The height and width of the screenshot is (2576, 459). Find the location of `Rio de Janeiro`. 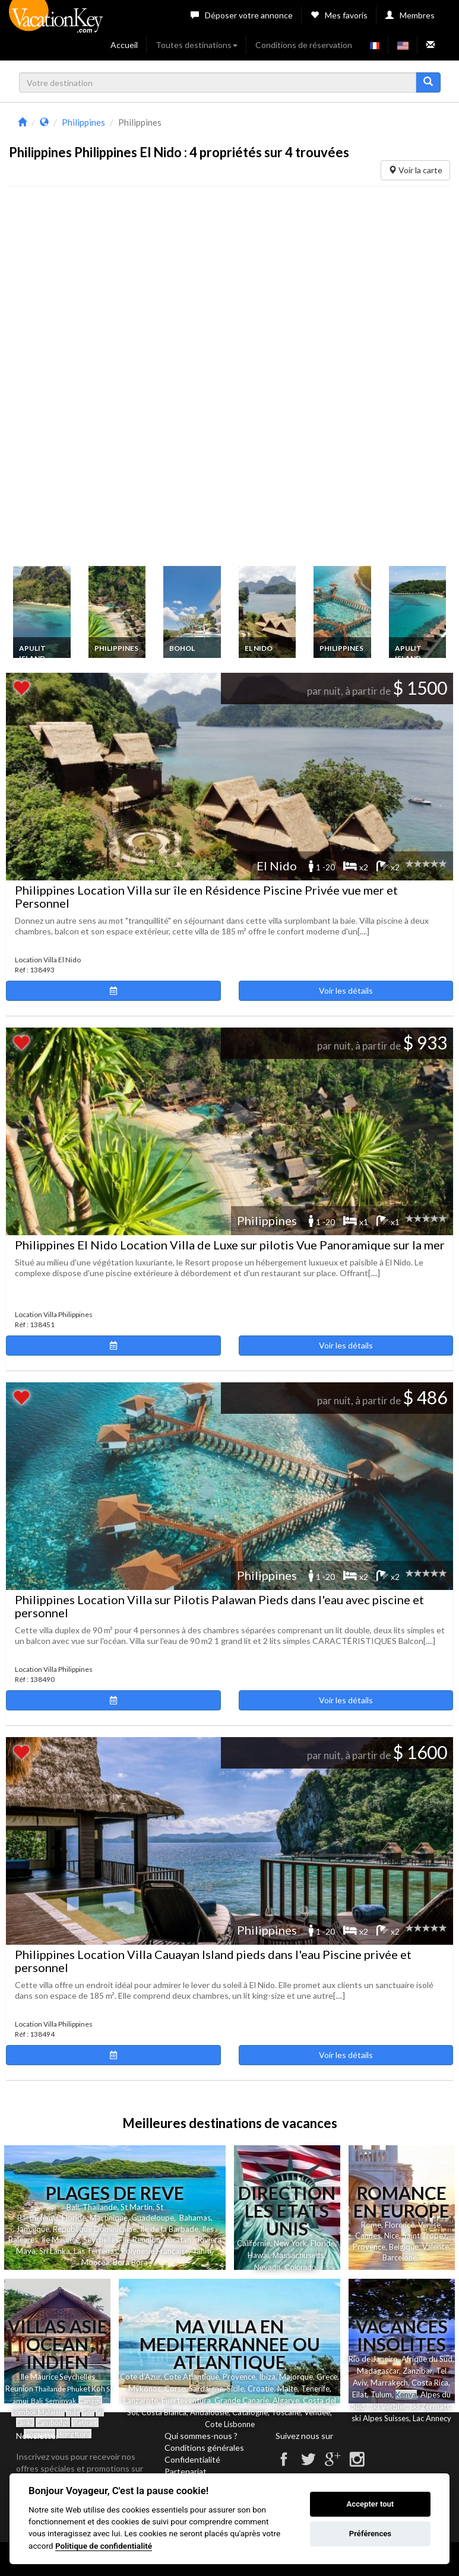

Rio de Janeiro is located at coordinates (373, 2359).